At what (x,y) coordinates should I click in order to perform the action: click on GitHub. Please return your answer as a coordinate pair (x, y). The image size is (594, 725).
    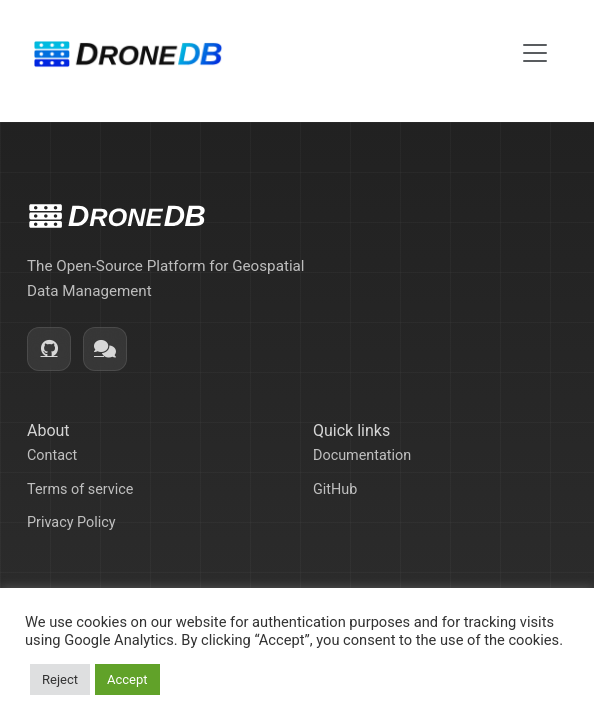
    Looking at the image, I should click on (335, 489).